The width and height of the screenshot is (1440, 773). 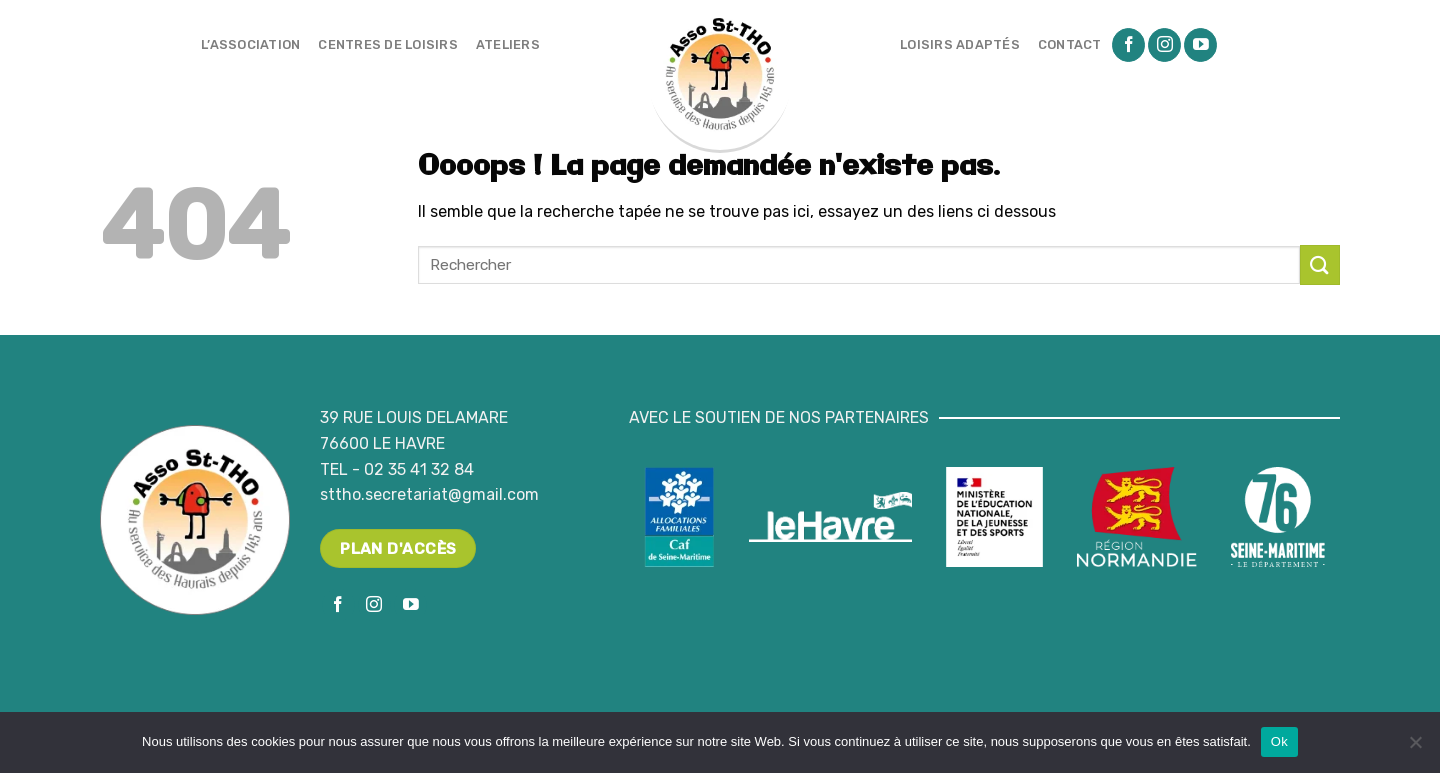 I want to click on L’association, so click(x=250, y=44).